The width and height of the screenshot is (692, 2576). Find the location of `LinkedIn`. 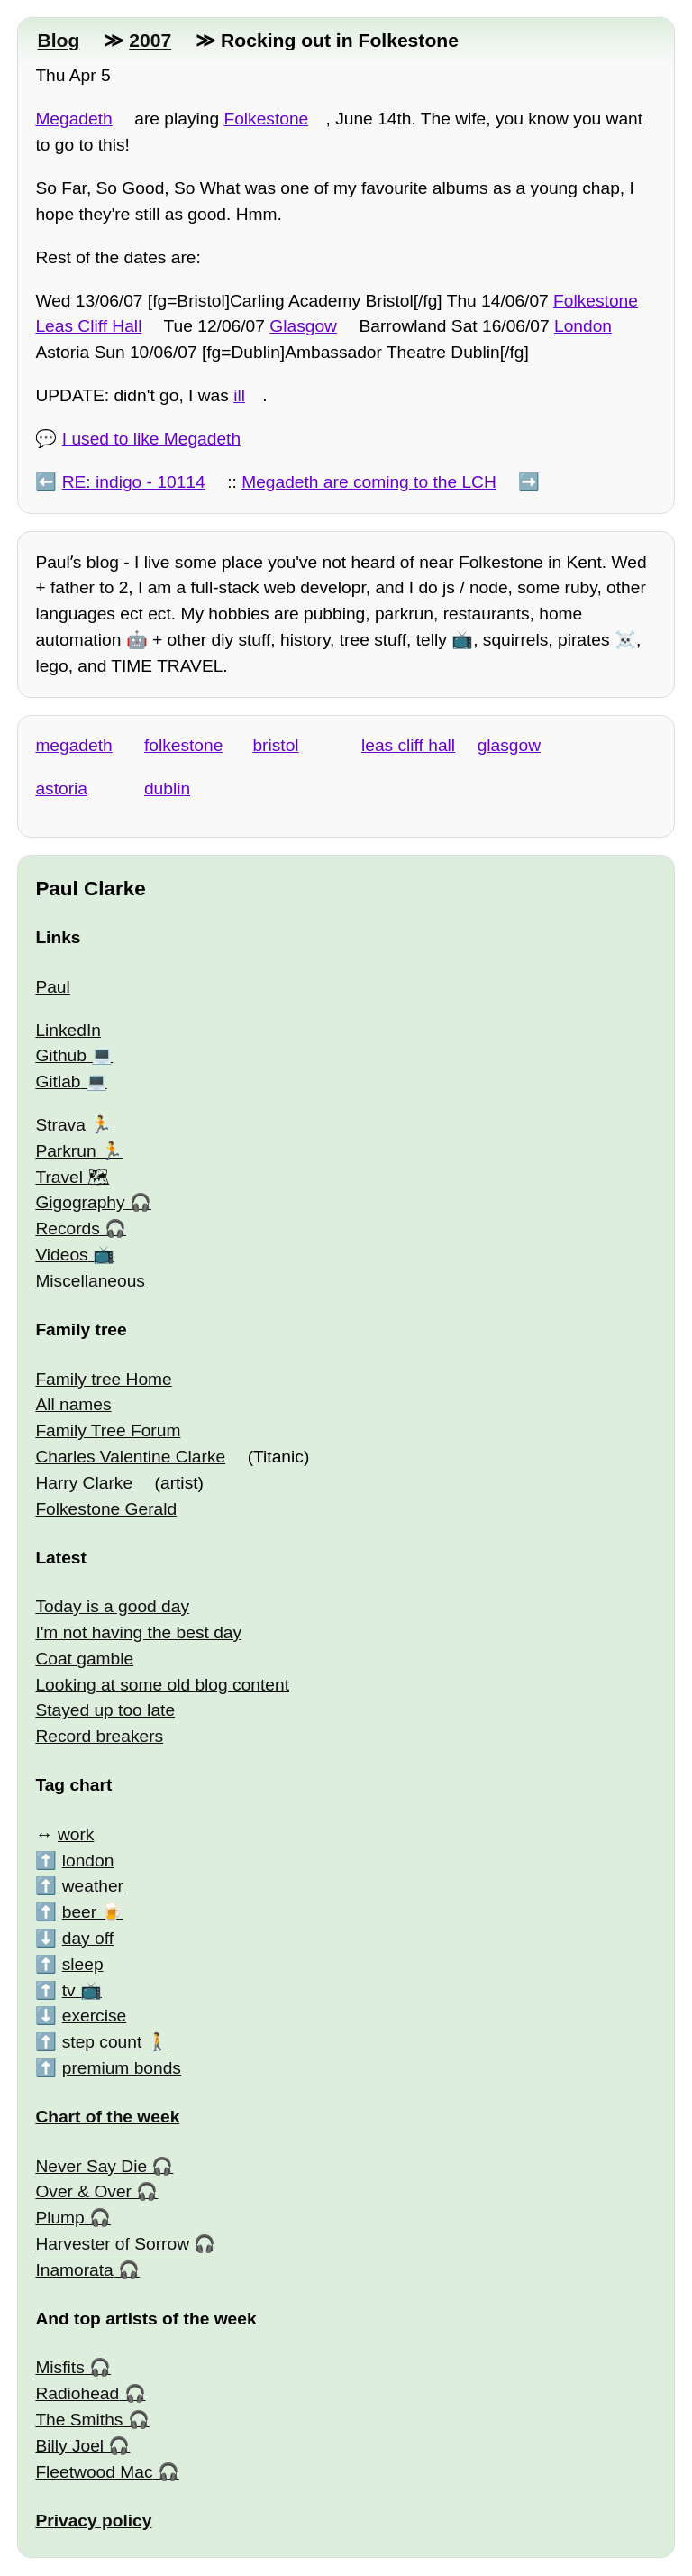

LinkedIn is located at coordinates (68, 1030).